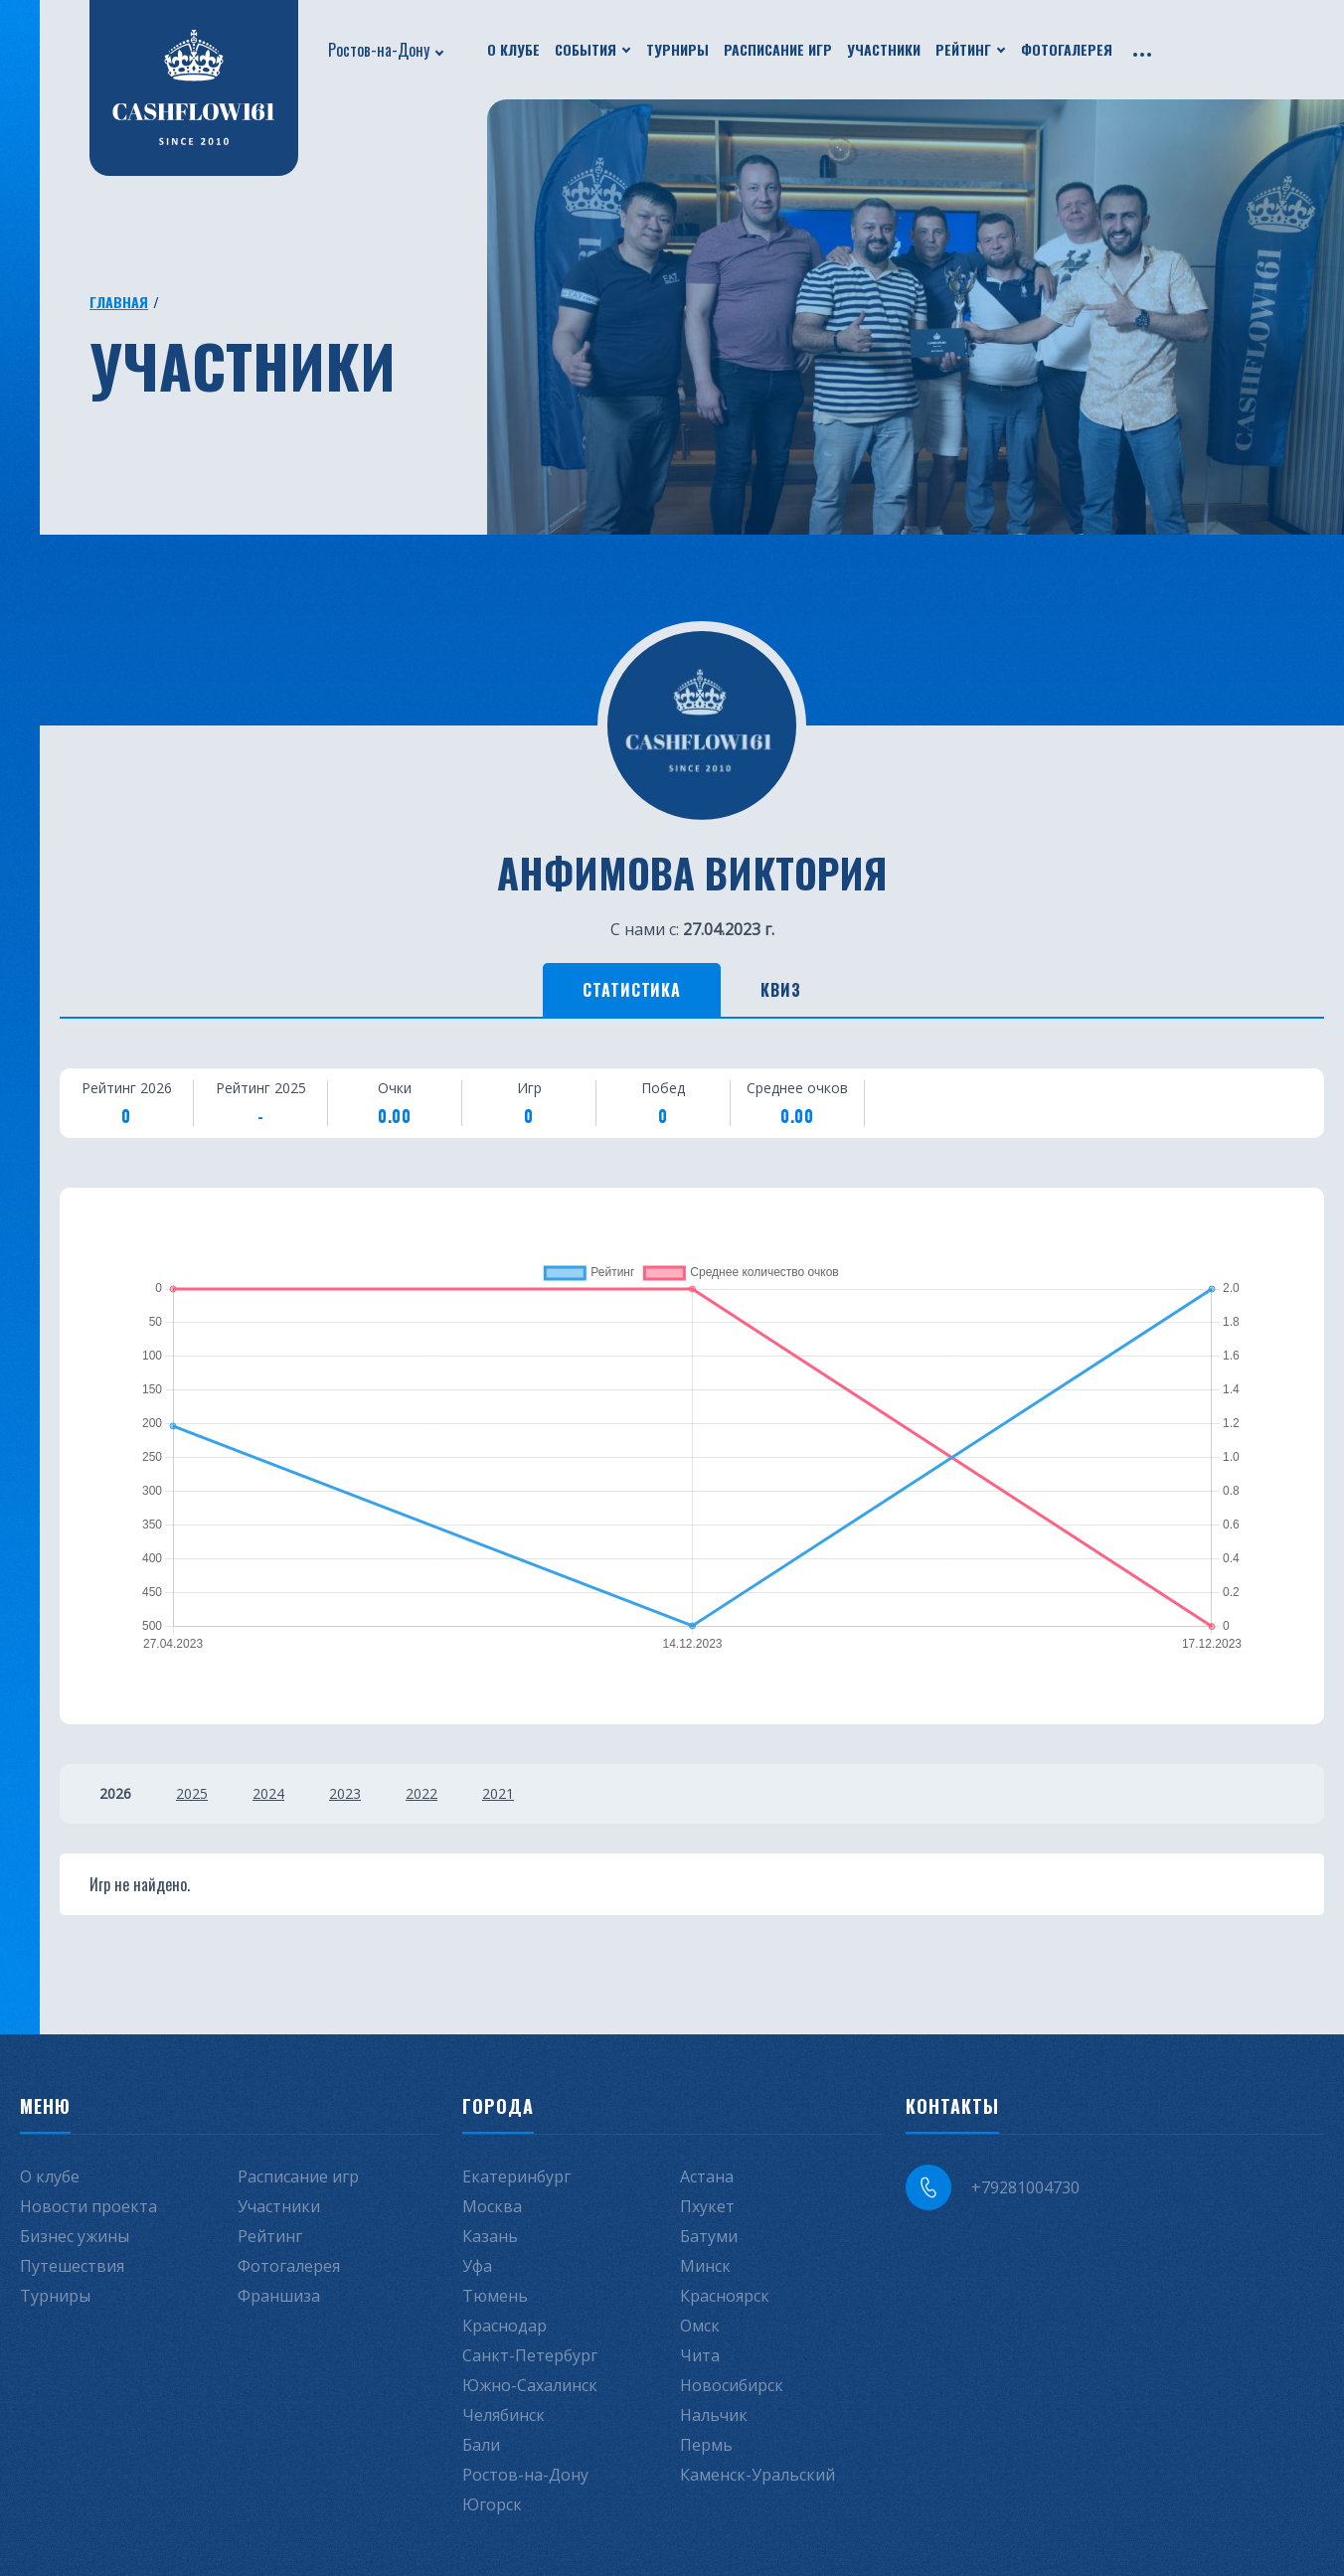 This screenshot has width=1344, height=2576. Describe the element at coordinates (707, 2206) in the screenshot. I see `Пхукет` at that location.